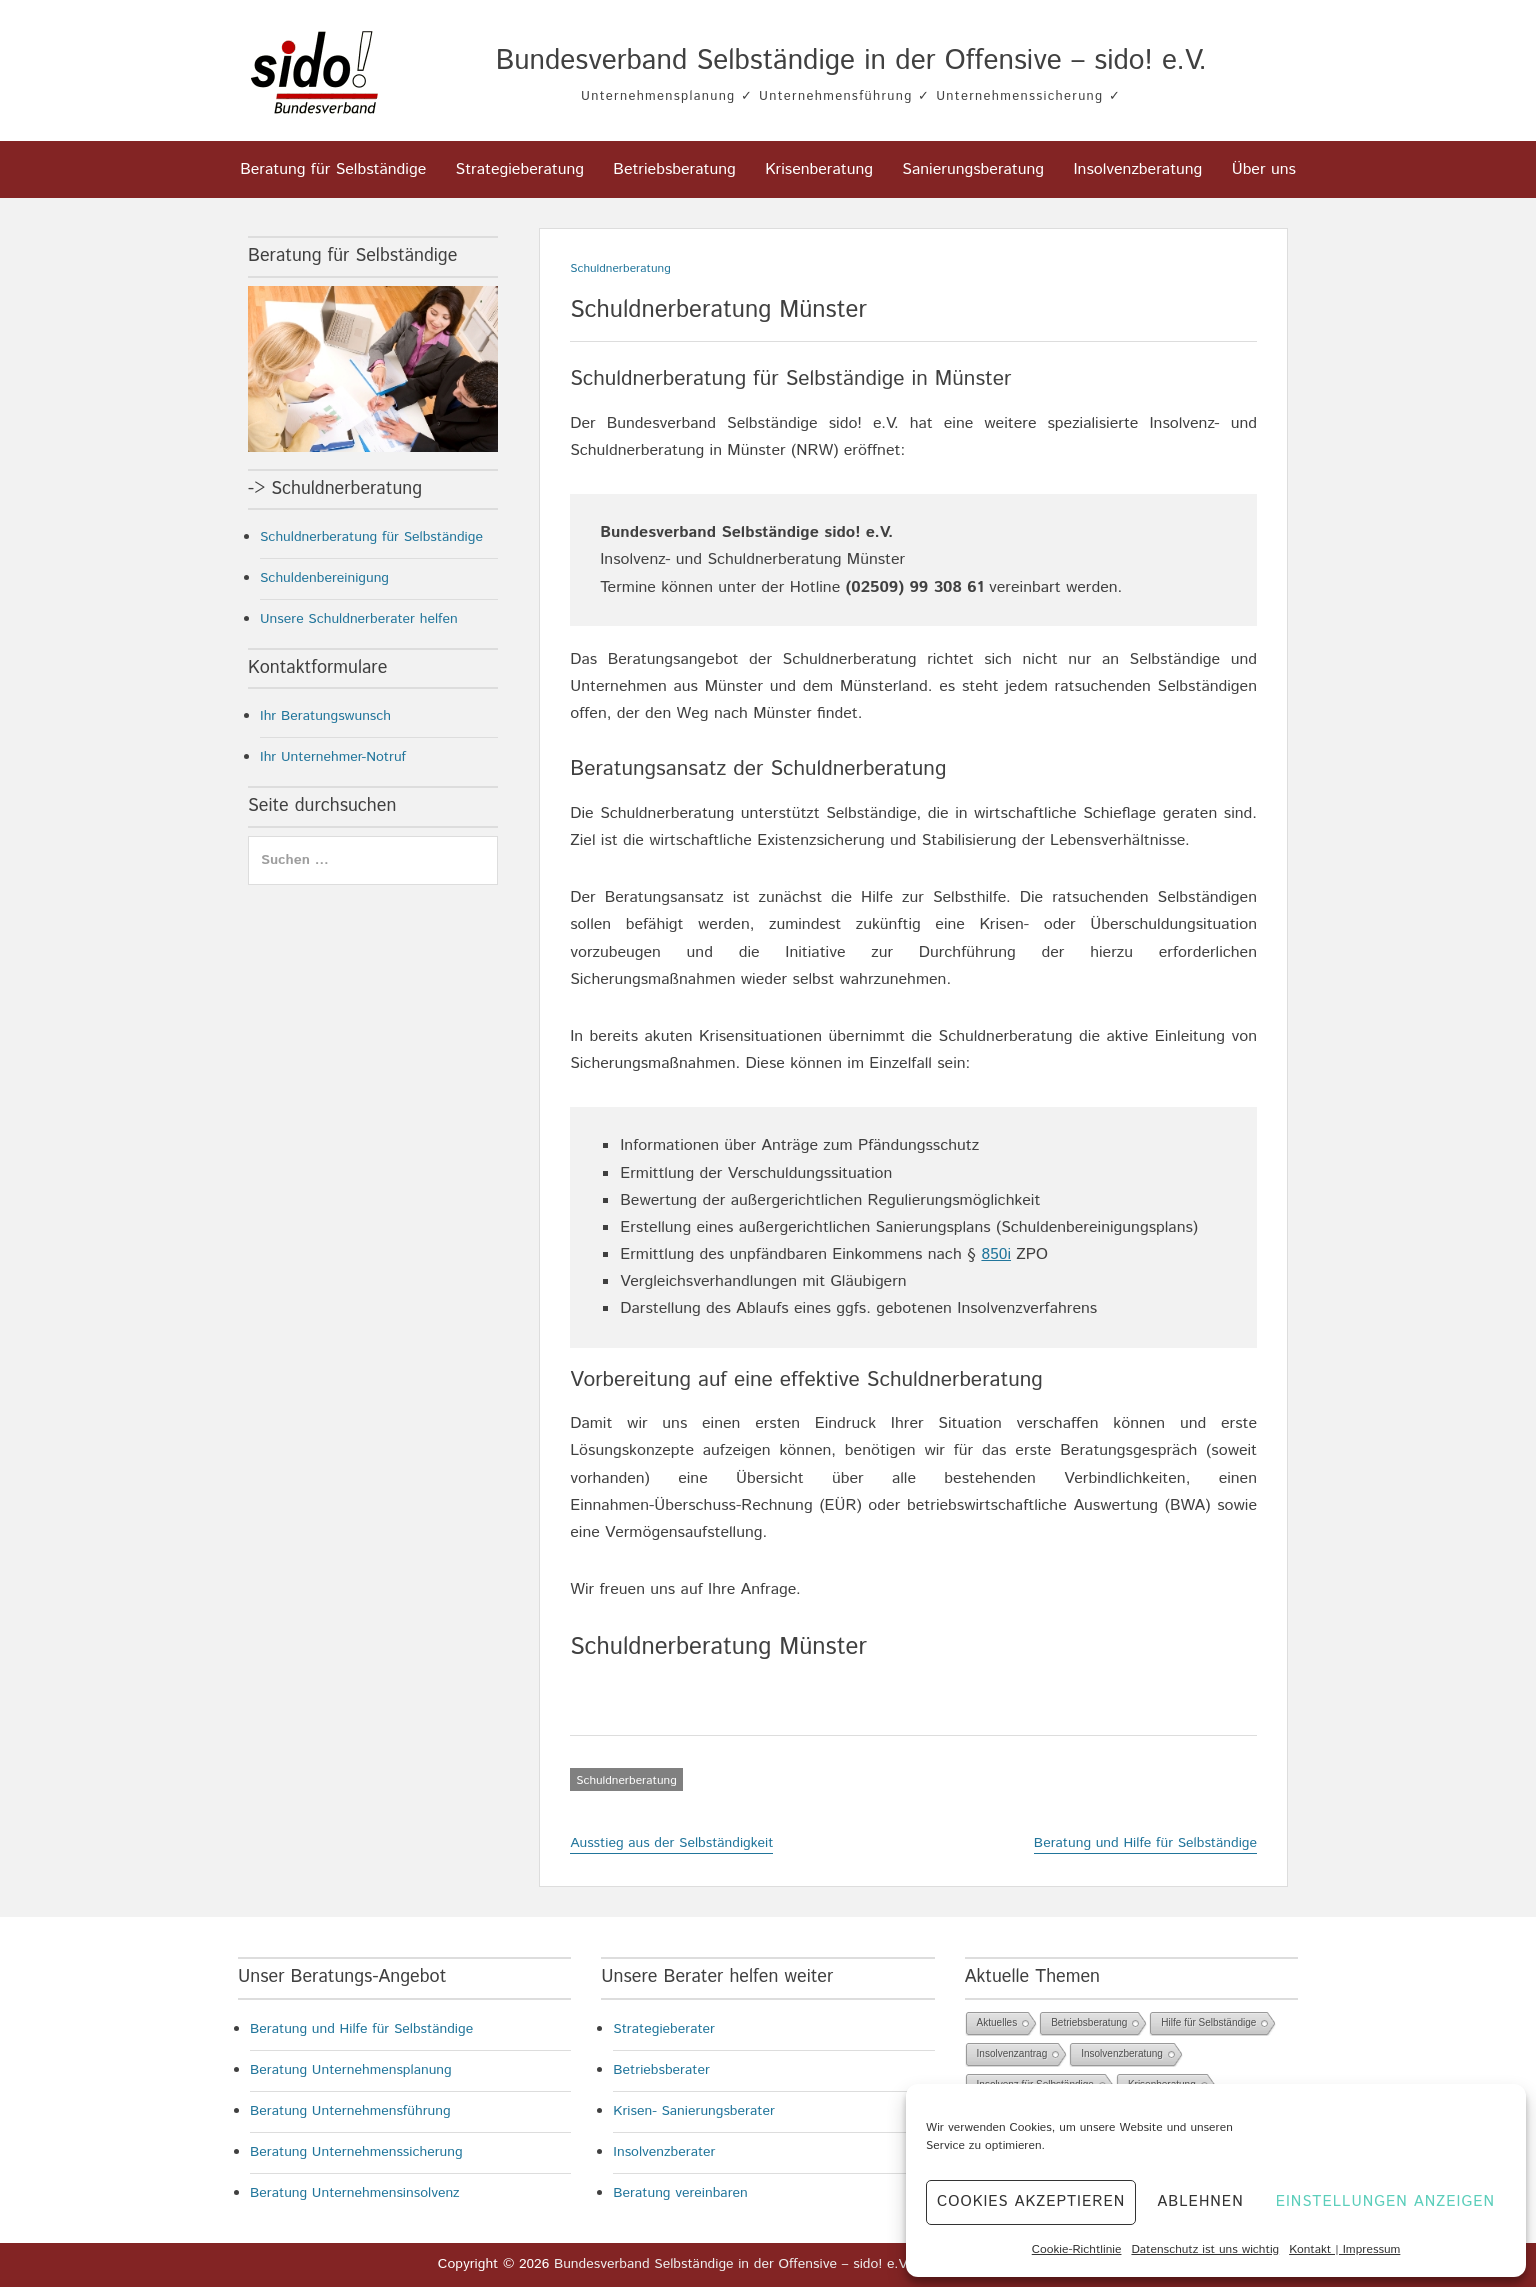  Describe the element at coordinates (1077, 2249) in the screenshot. I see `Cookie-Richtlinie` at that location.